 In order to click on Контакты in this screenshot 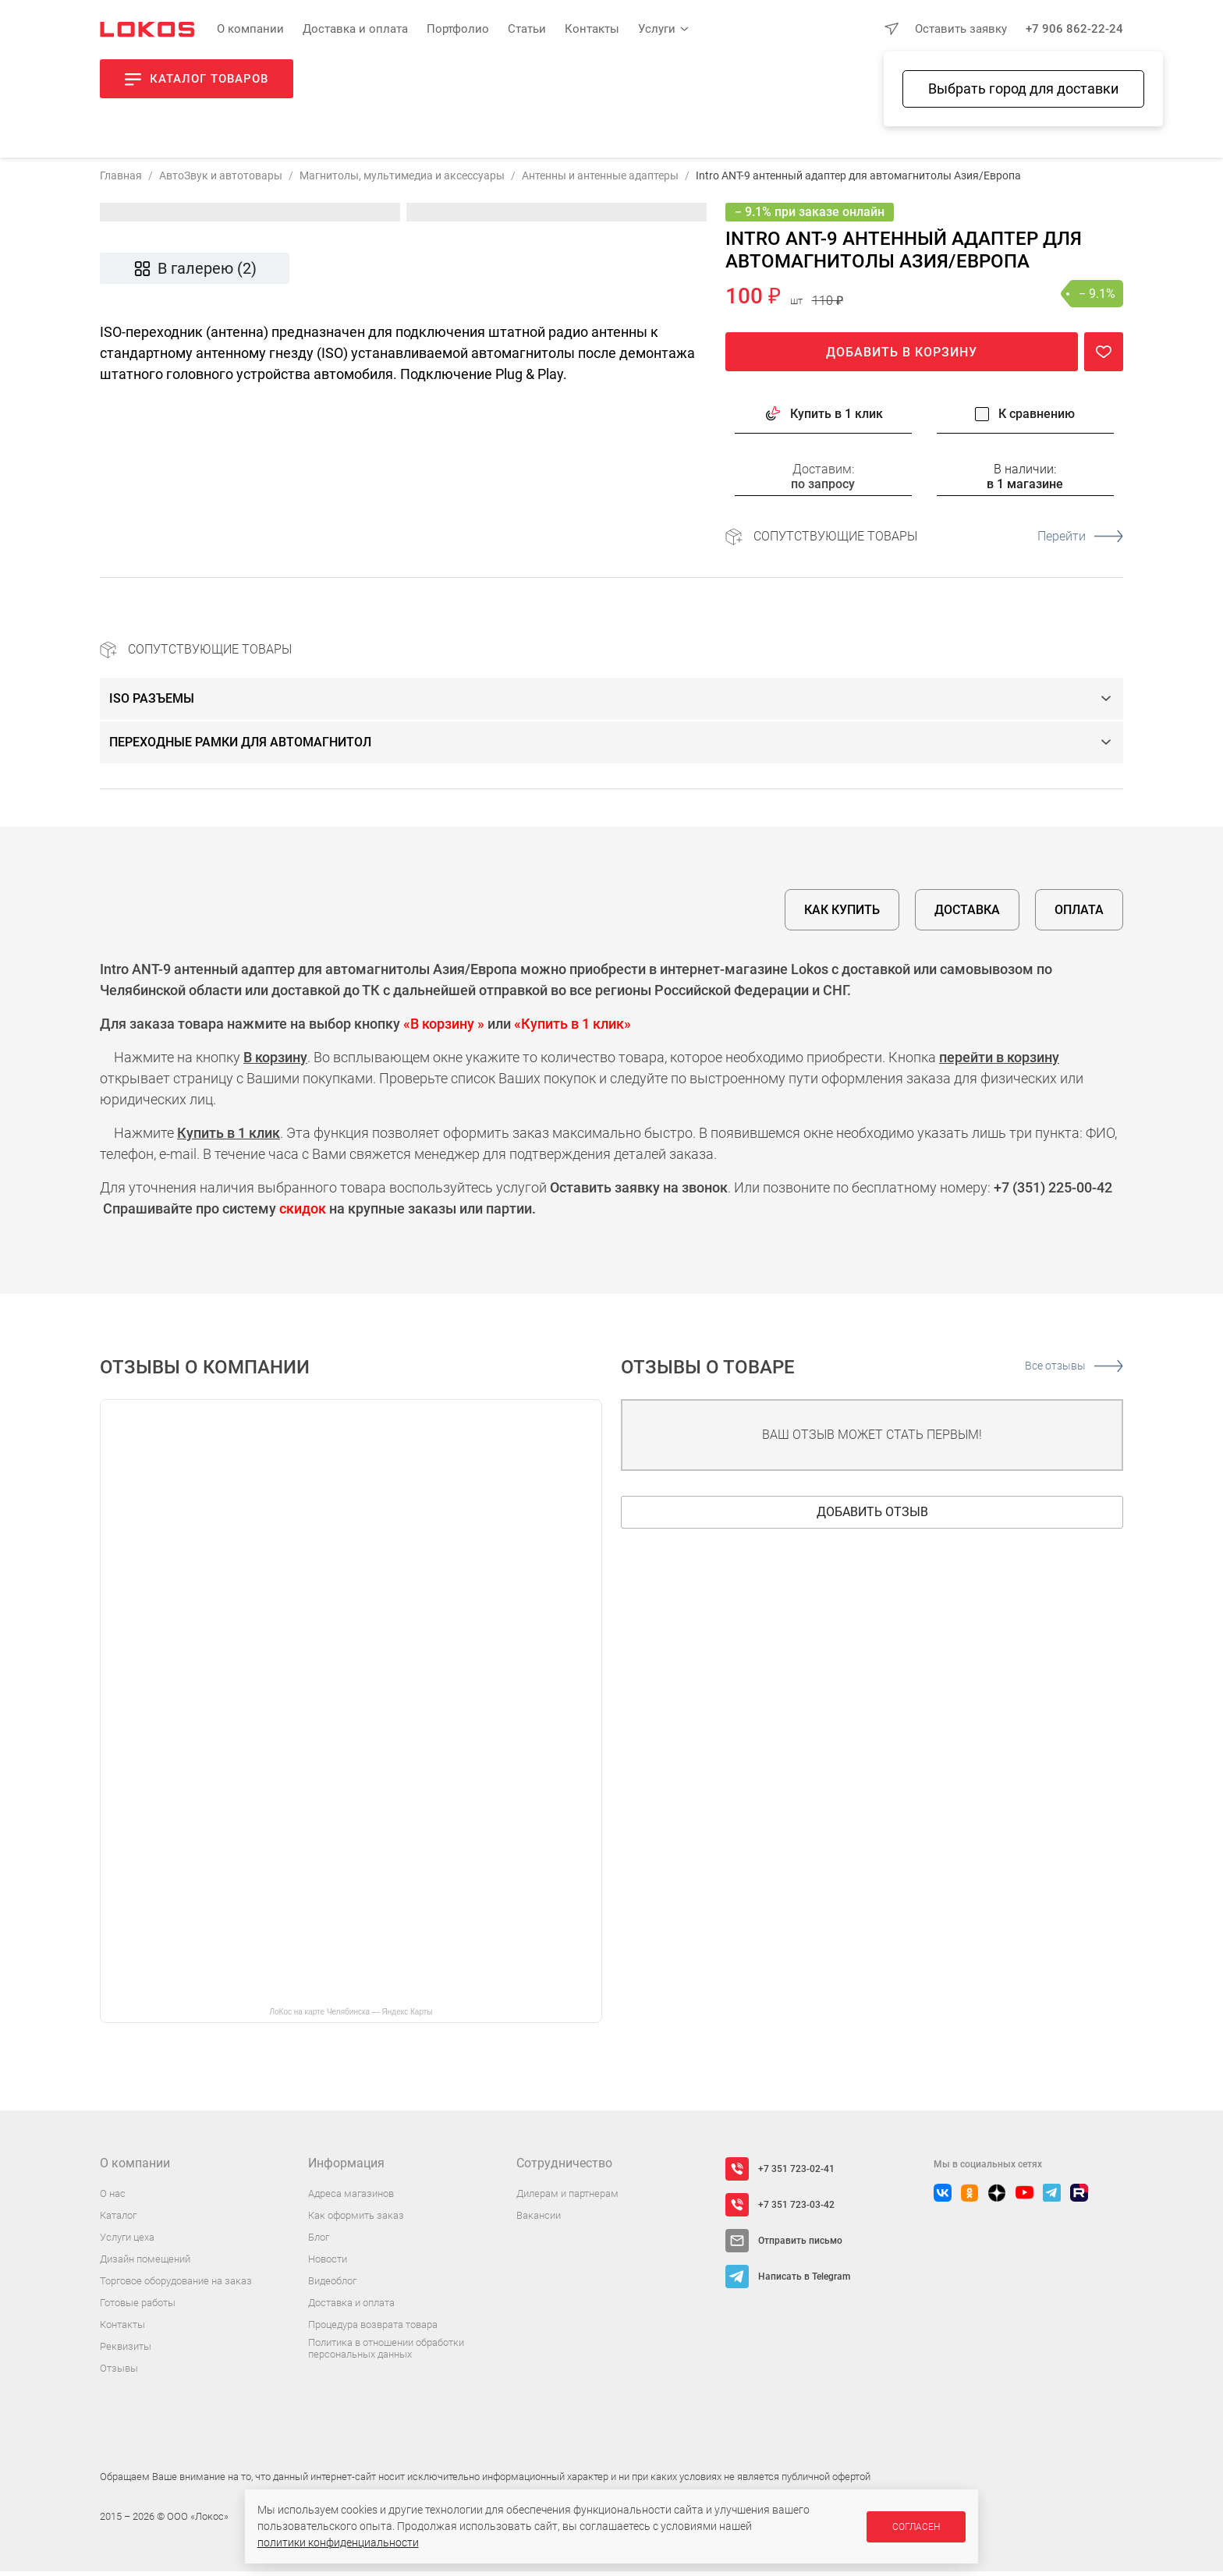, I will do `click(592, 29)`.